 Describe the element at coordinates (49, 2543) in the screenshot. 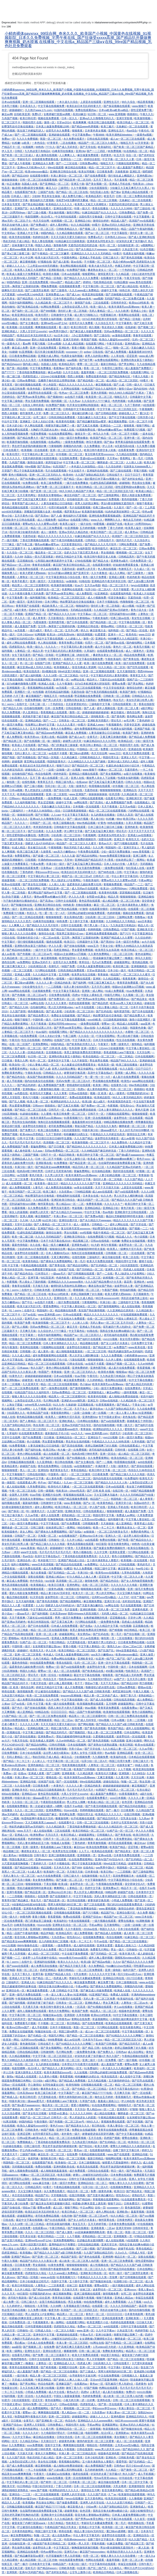

I see `k频道国产欧美日韩精品二区` at that location.